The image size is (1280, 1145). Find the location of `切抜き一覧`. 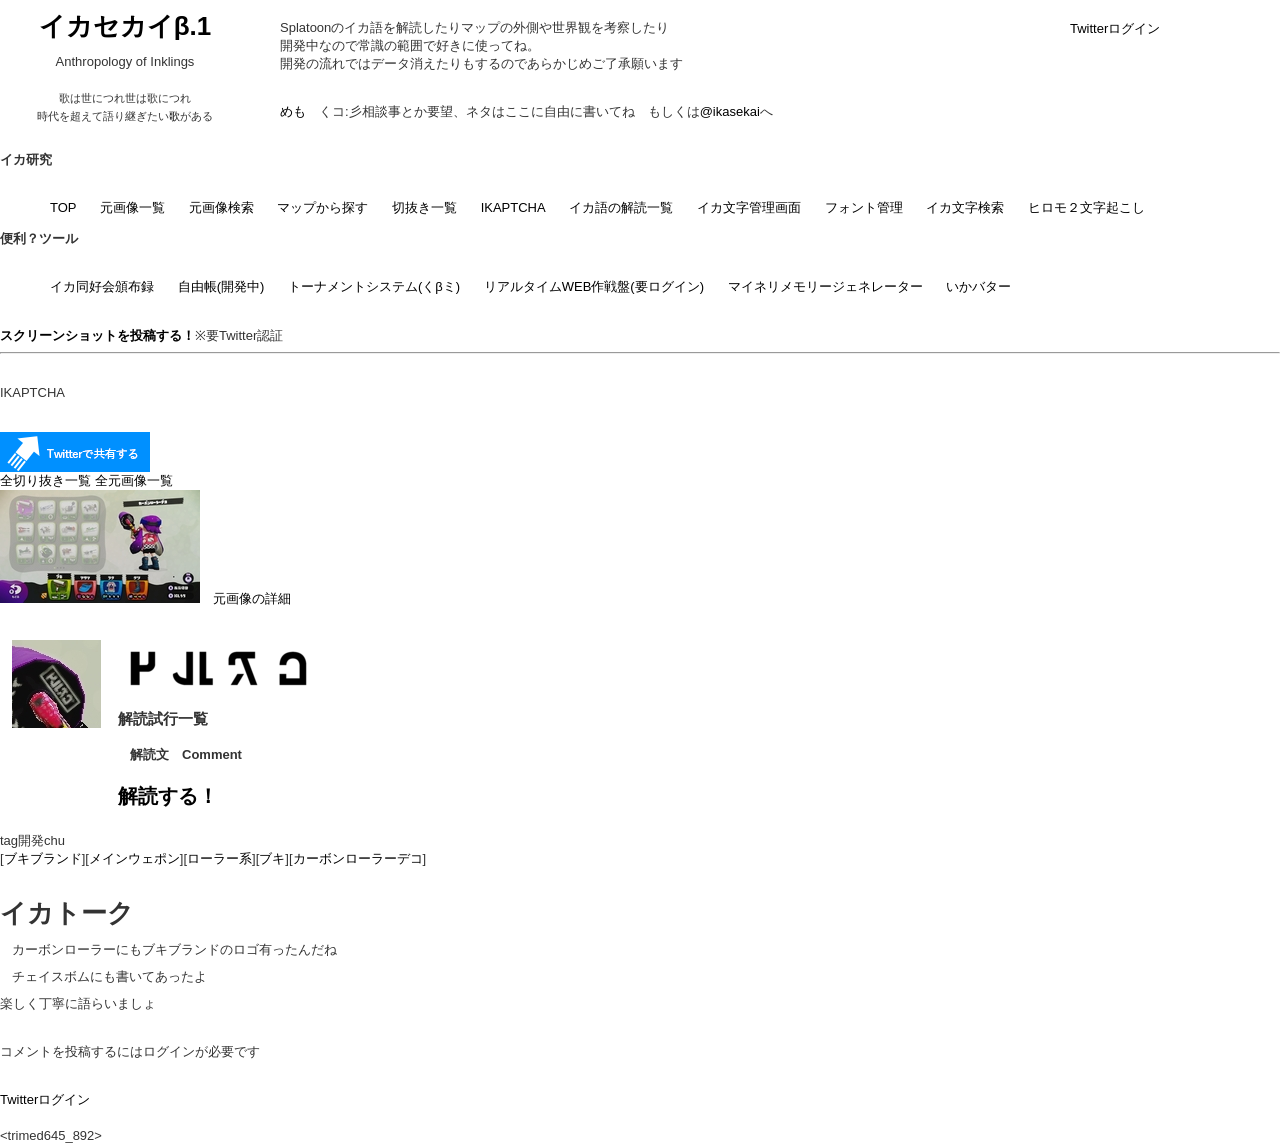

切抜き一覧 is located at coordinates (424, 207).